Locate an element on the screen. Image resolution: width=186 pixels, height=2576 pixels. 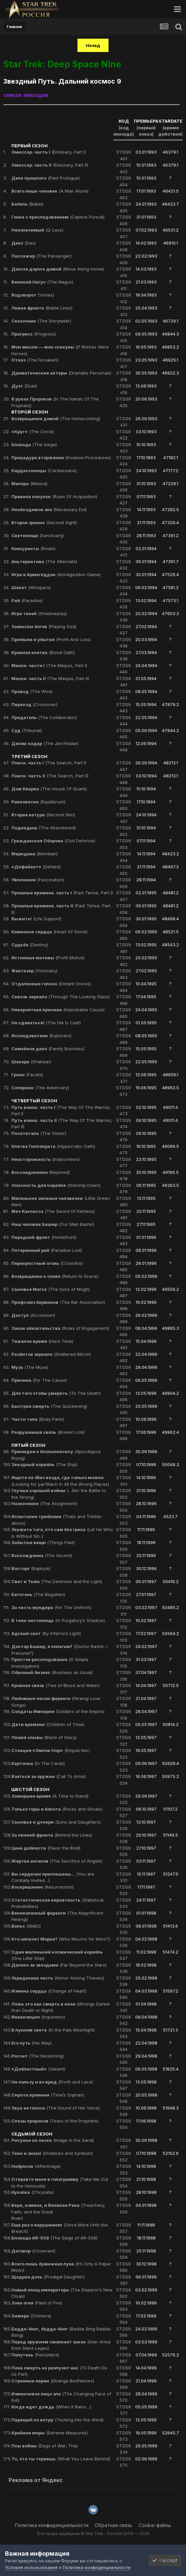
(The Muse) is located at coordinates (29, 1367).